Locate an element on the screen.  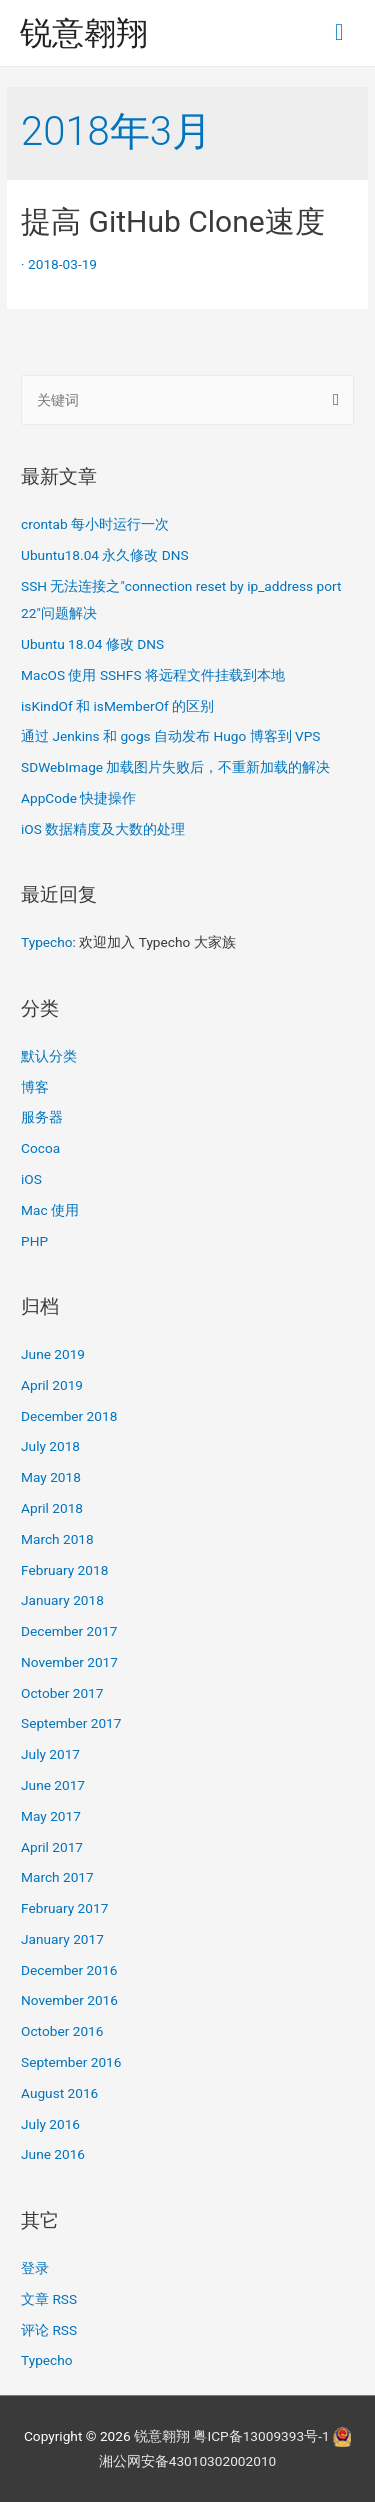
January 2018 is located at coordinates (62, 1600).